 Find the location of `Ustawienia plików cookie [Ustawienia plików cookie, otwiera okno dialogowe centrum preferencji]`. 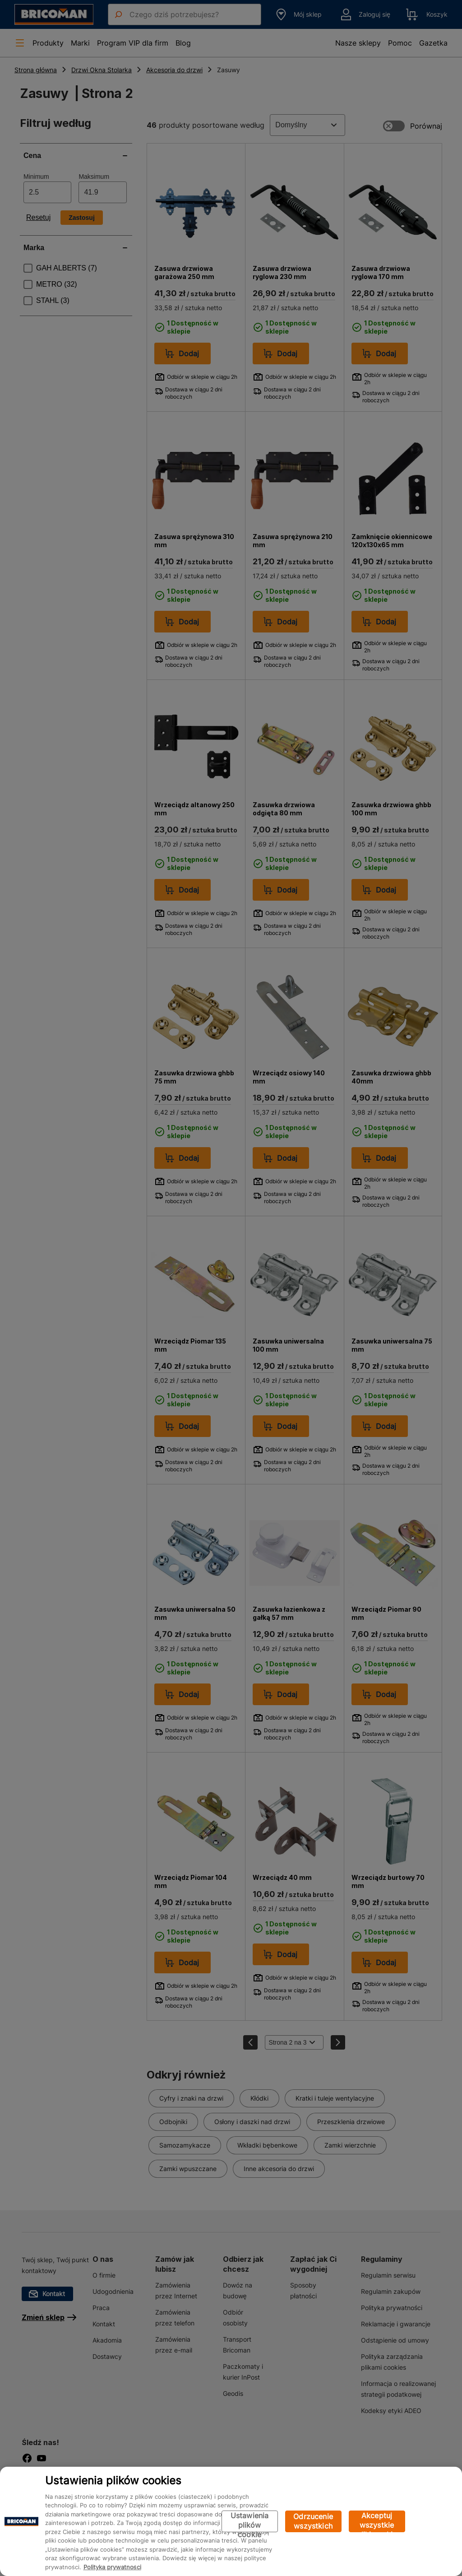

Ustawienia plików cookie [Ustawienia plików cookie, otwiera okno dialogowe centrum preferencji] is located at coordinates (250, 2521).